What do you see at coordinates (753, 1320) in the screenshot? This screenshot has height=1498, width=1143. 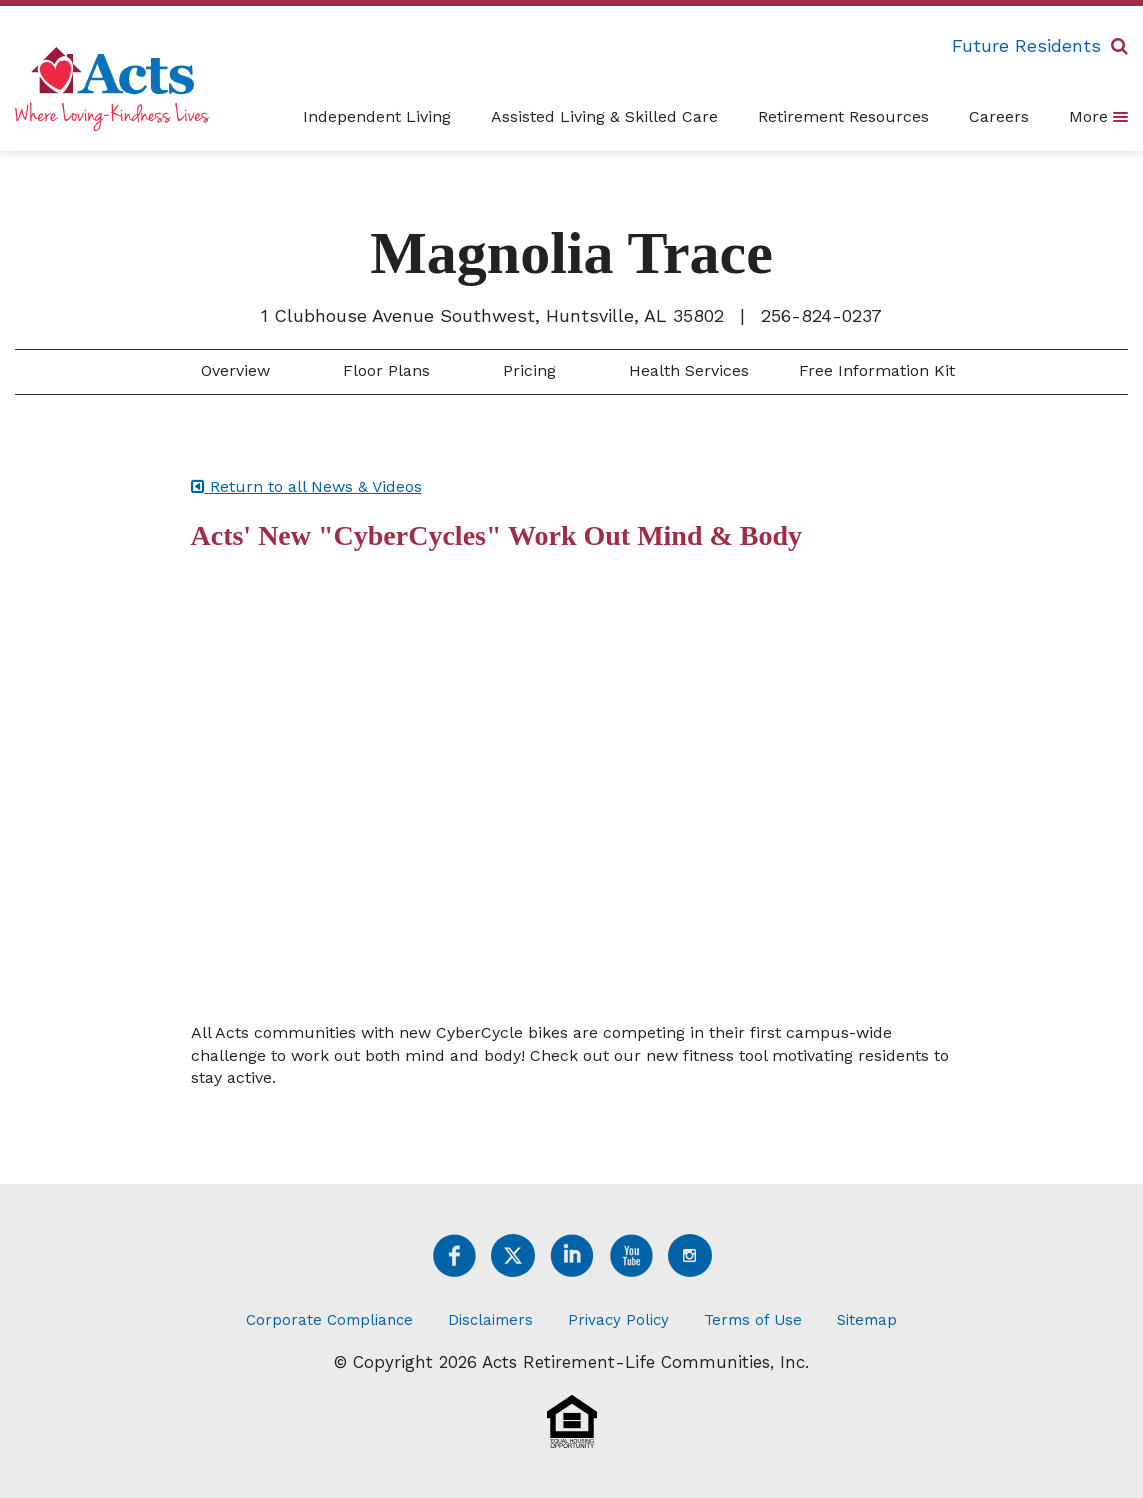 I see `Terms of Use` at bounding box center [753, 1320].